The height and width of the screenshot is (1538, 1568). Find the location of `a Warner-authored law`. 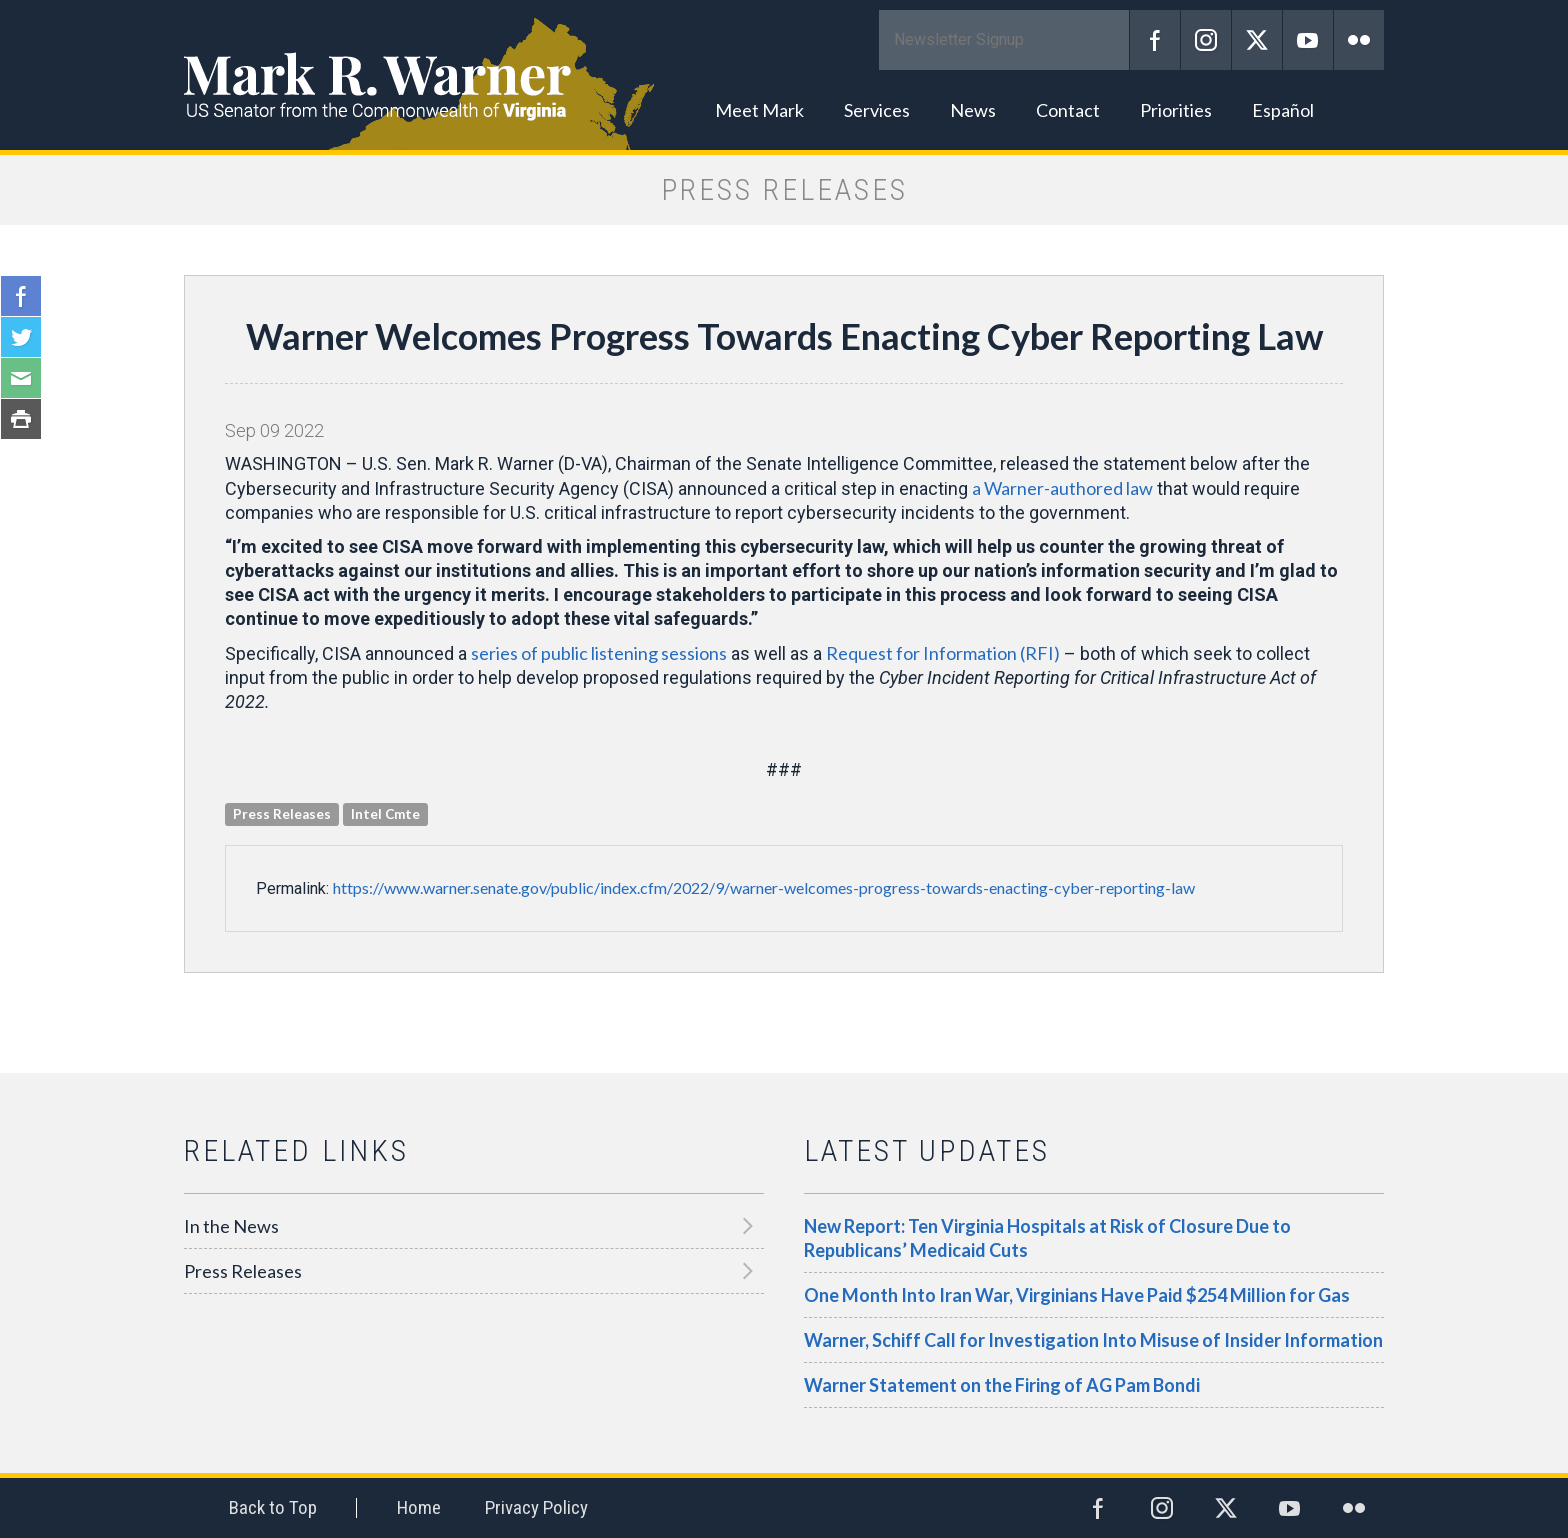

a Warner-authored law is located at coordinates (1062, 488).